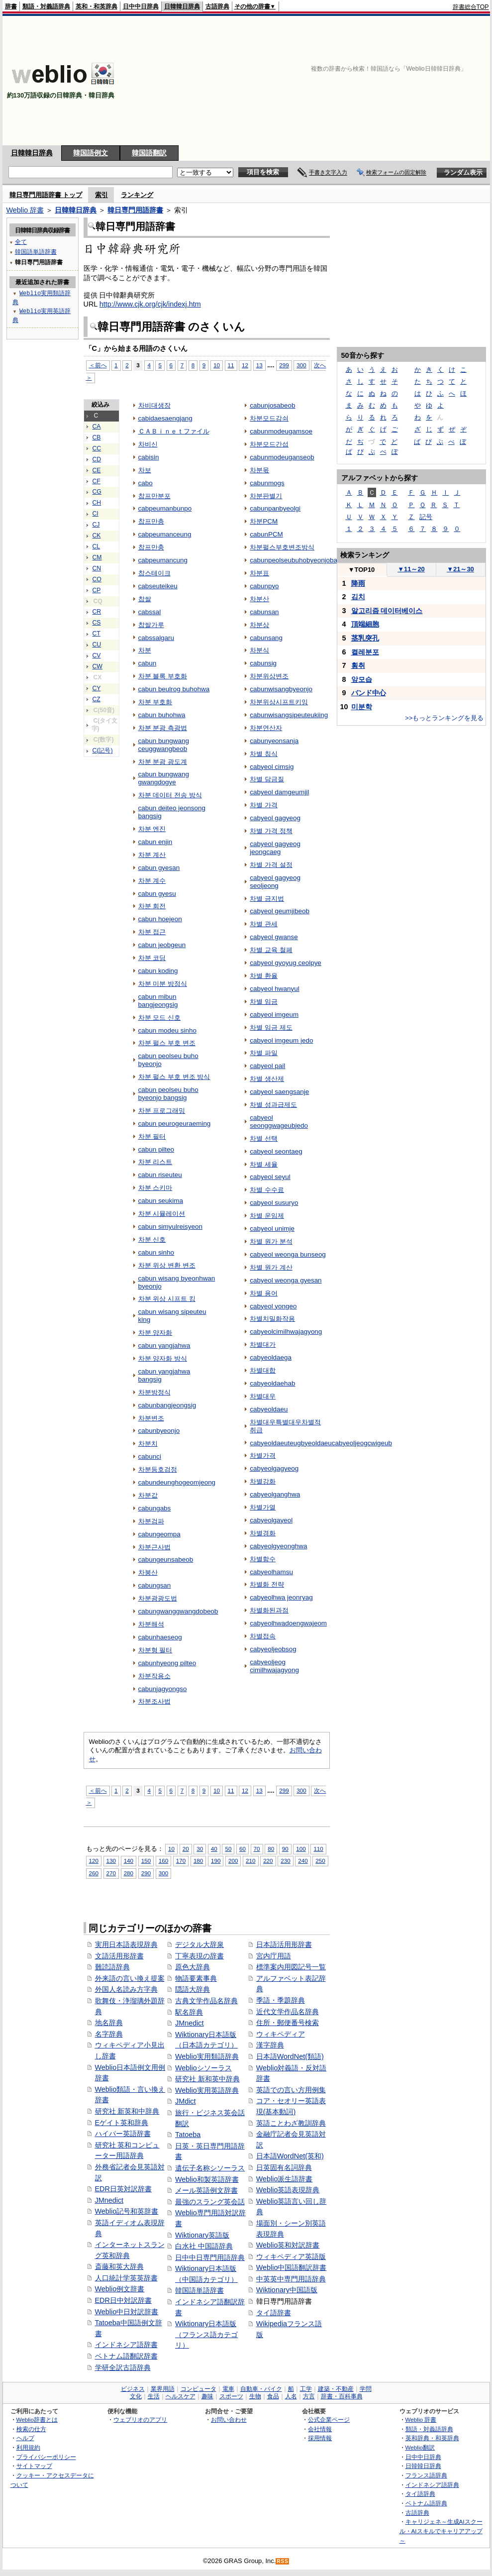 The width and height of the screenshot is (492, 2576). What do you see at coordinates (174, 689) in the screenshot?
I see `cabun beulrog buhohwa` at bounding box center [174, 689].